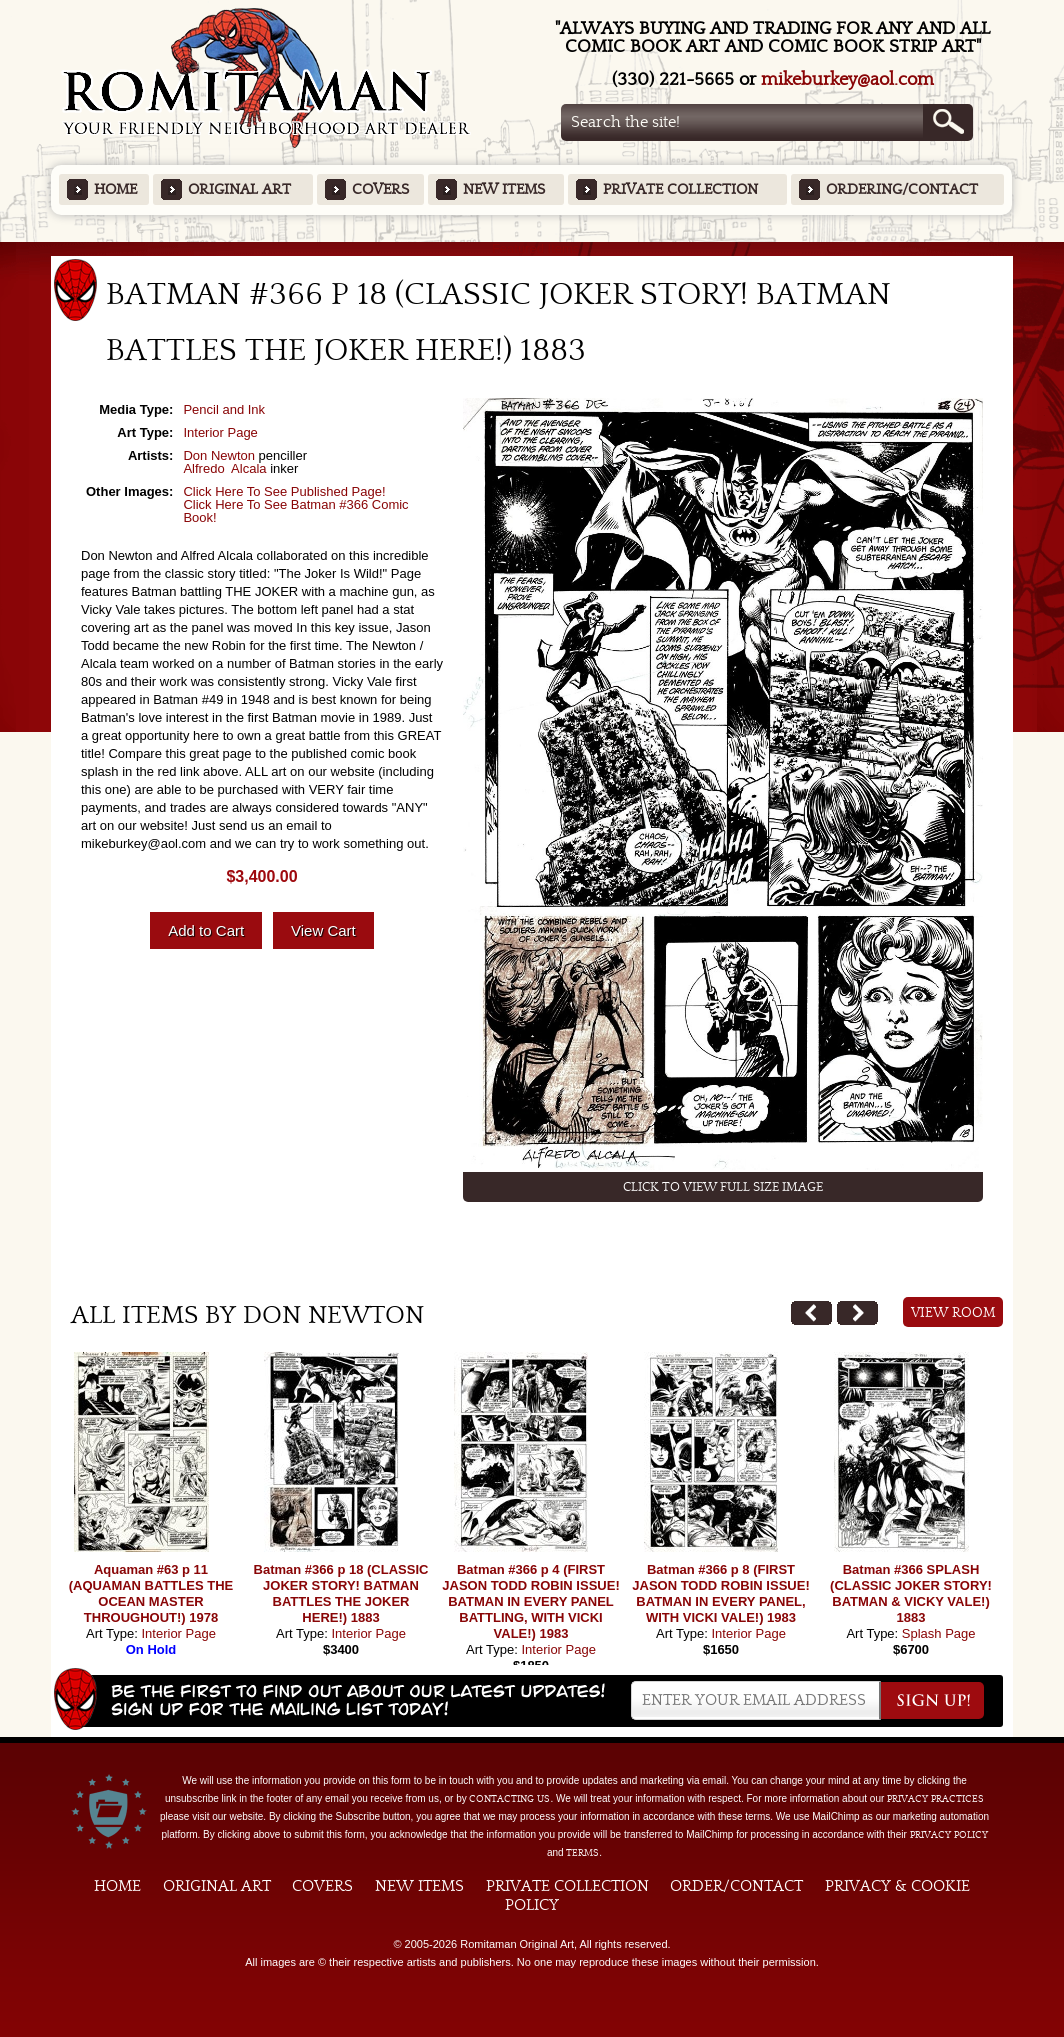 The height and width of the screenshot is (2037, 1064). What do you see at coordinates (224, 409) in the screenshot?
I see `Pencil and Ink` at bounding box center [224, 409].